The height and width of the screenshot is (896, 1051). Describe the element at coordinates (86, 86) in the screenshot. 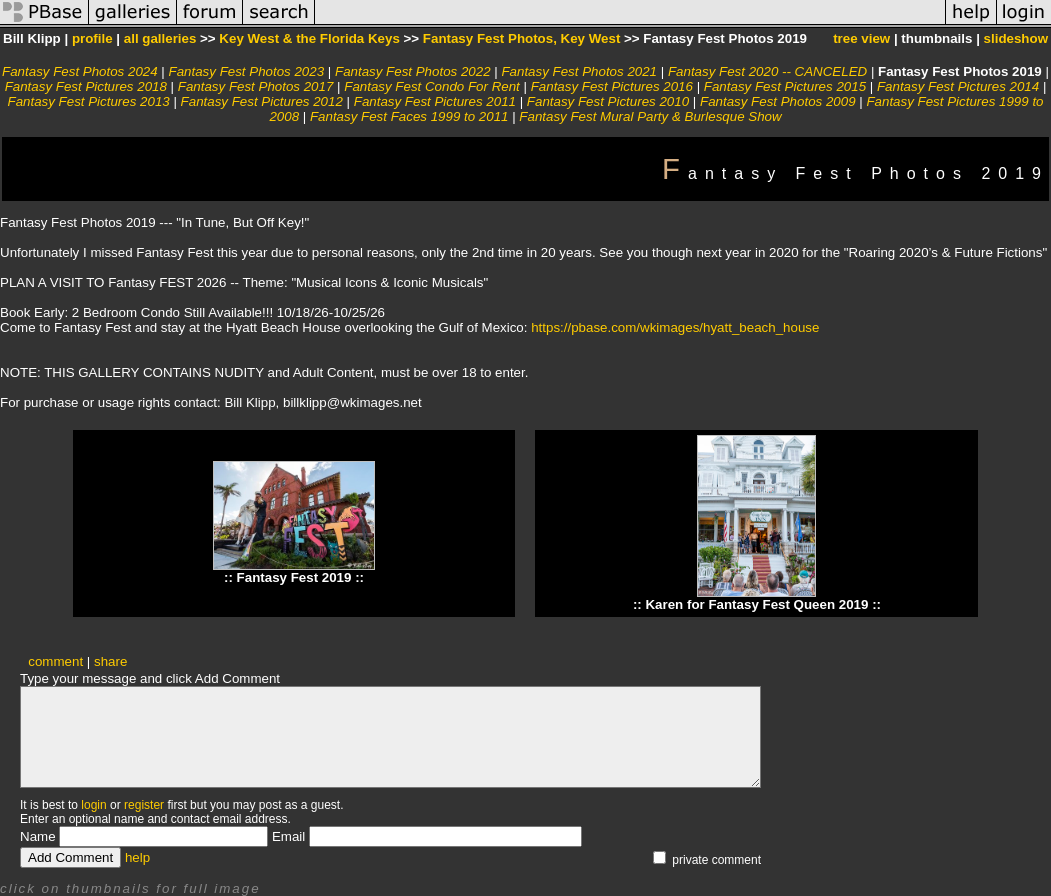

I see `Fantasy Fest Pictures 2018` at that location.